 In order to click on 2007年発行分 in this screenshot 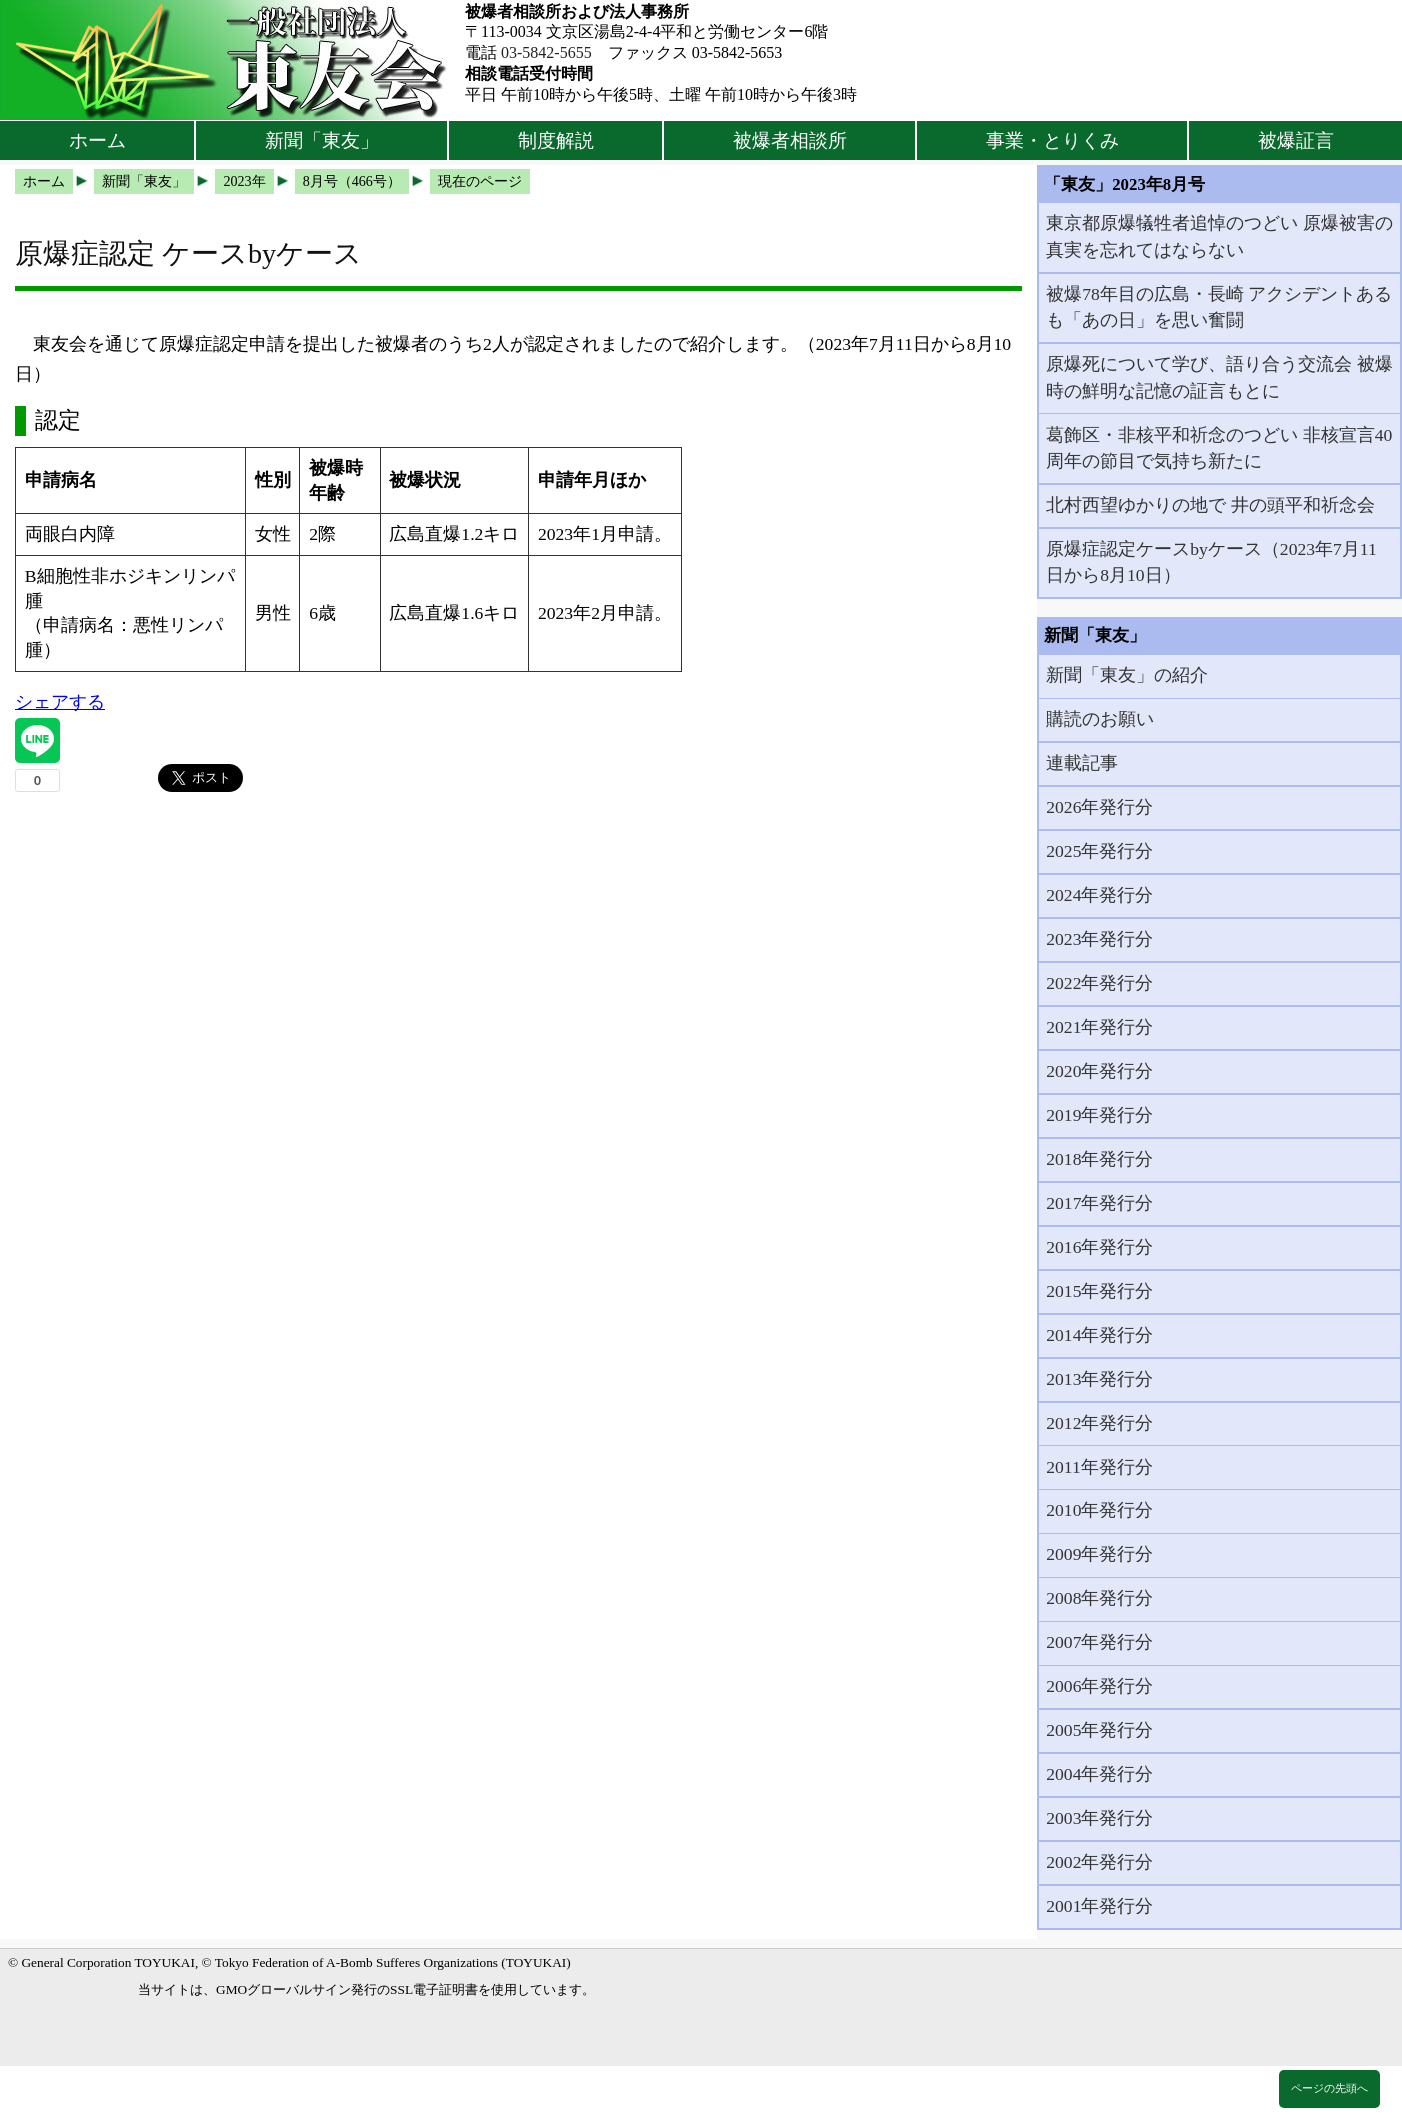, I will do `click(1099, 1642)`.